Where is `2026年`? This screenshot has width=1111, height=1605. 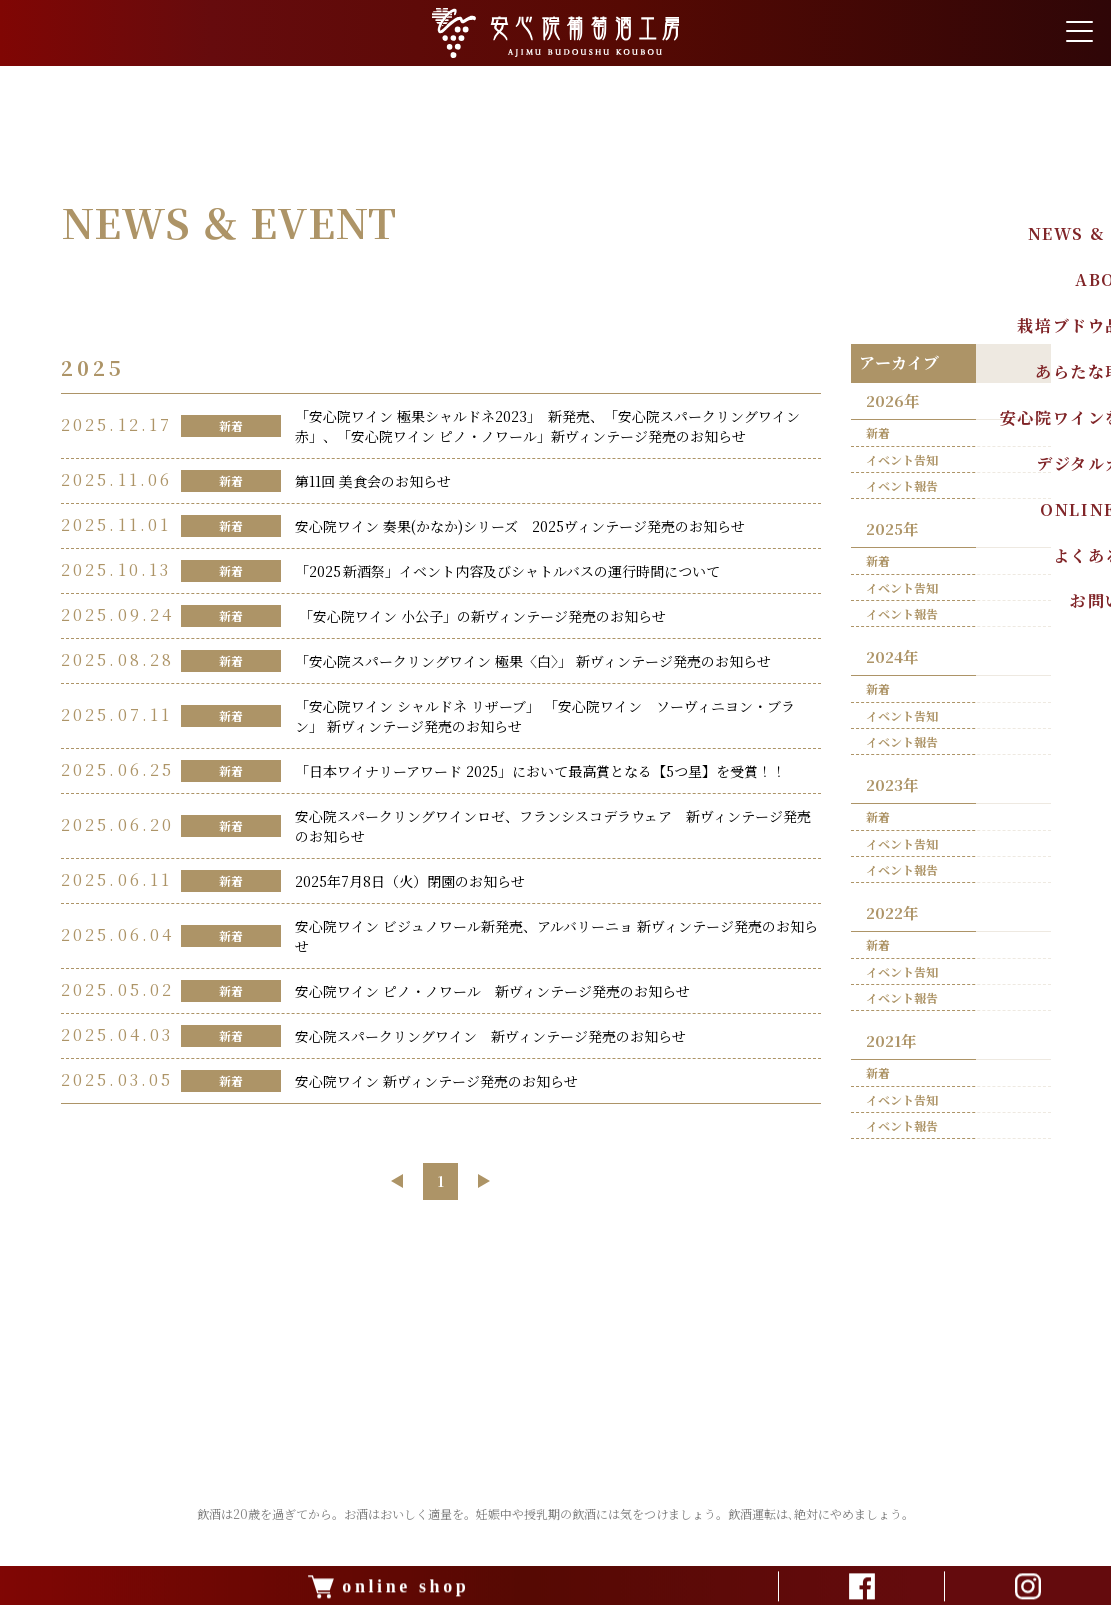 2026年 is located at coordinates (895, 401).